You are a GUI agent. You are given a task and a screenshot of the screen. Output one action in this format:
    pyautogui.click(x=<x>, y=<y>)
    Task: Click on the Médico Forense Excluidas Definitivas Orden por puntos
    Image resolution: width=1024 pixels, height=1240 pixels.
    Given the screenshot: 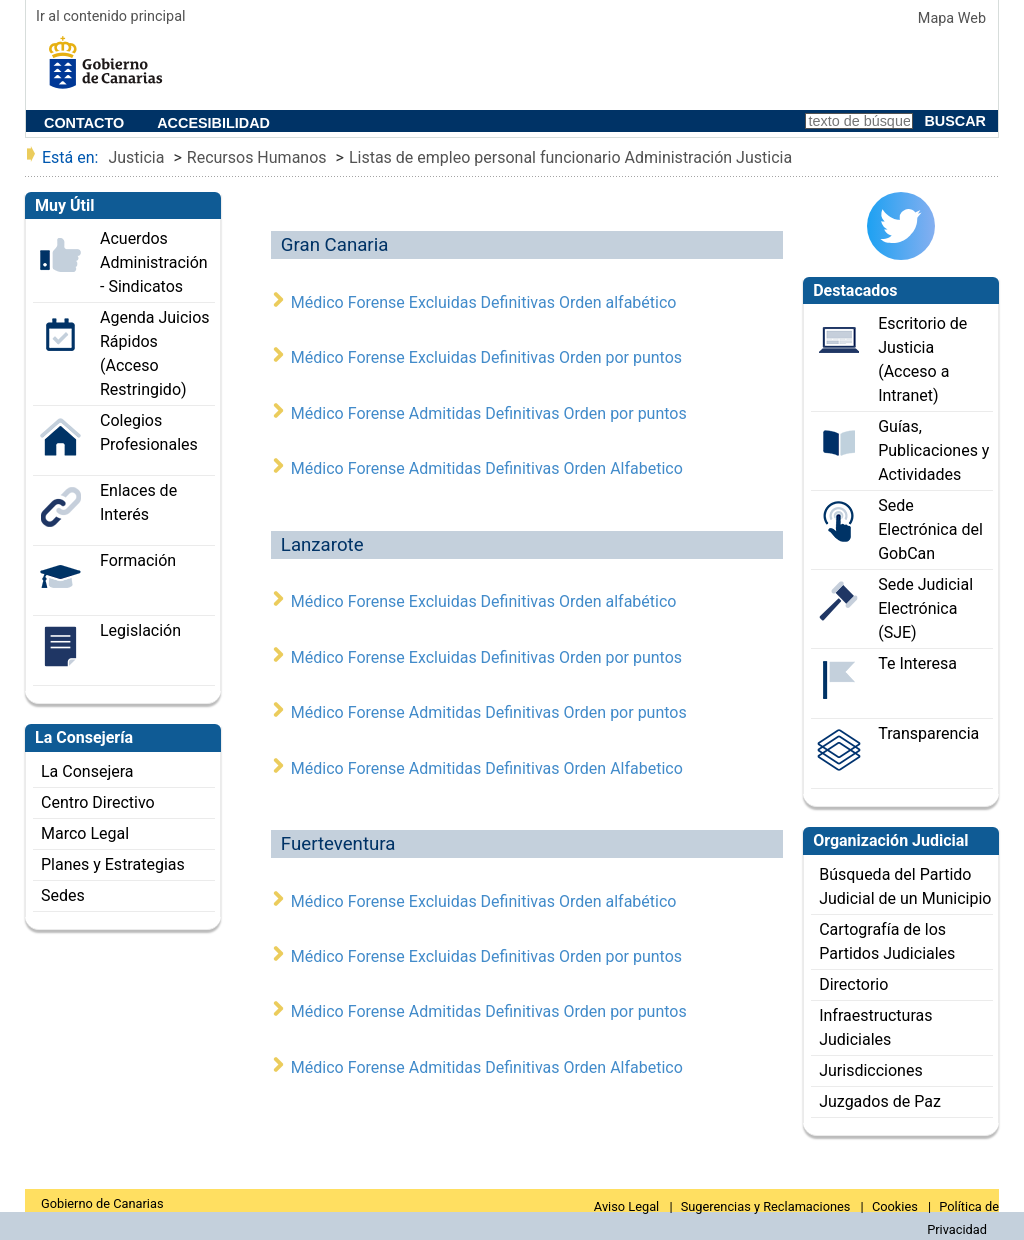 What is the action you would take?
    pyautogui.click(x=486, y=357)
    